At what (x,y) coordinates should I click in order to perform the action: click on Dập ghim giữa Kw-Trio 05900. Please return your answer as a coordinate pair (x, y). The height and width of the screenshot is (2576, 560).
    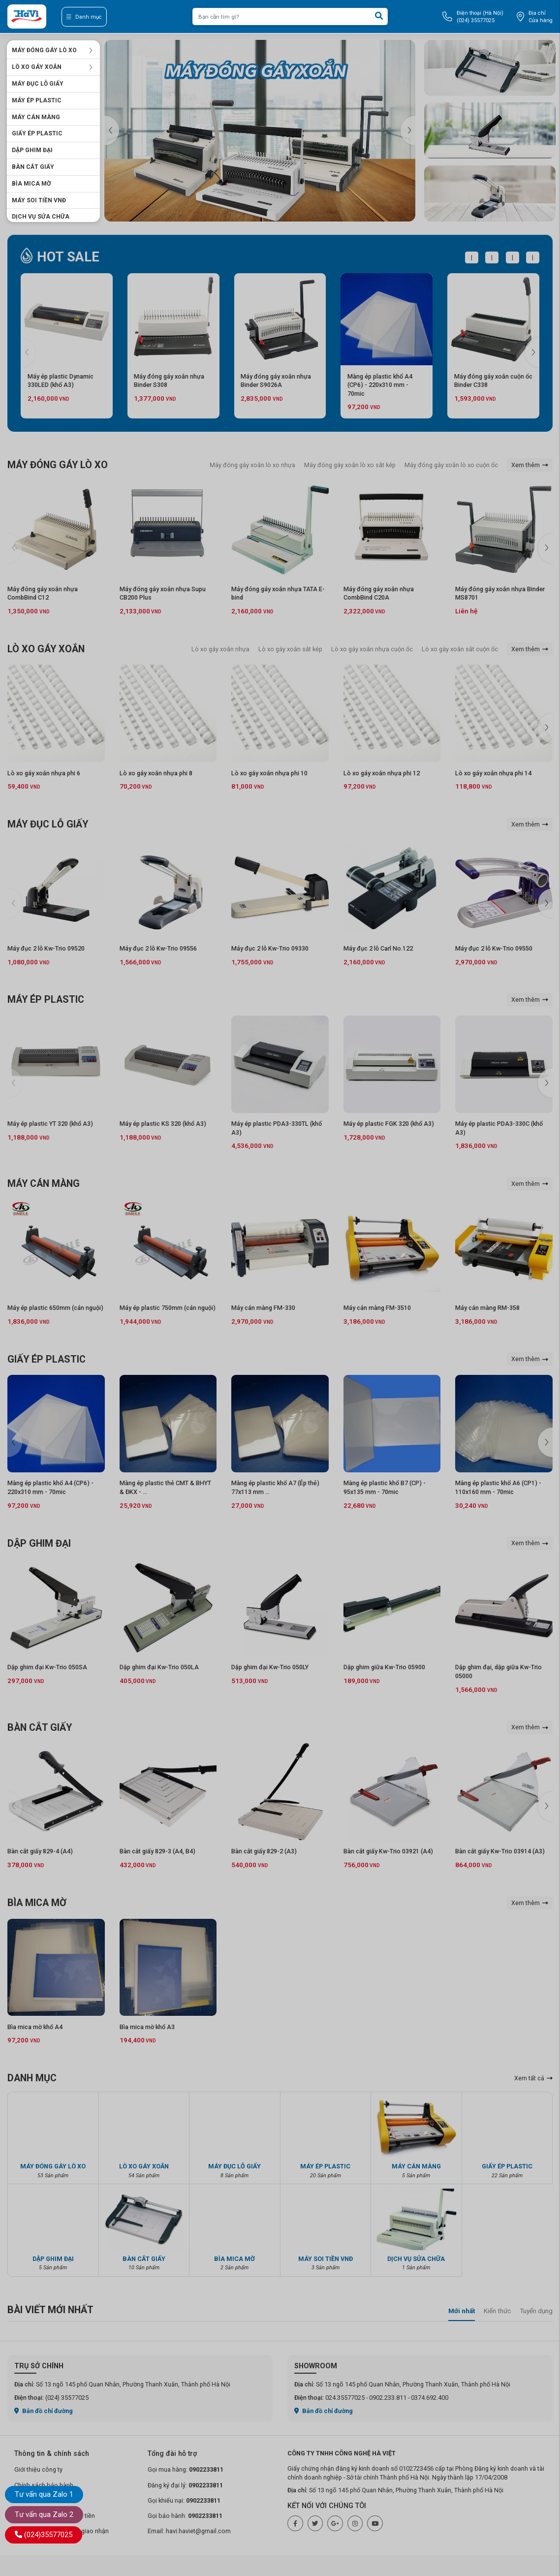
    Looking at the image, I should click on (384, 1667).